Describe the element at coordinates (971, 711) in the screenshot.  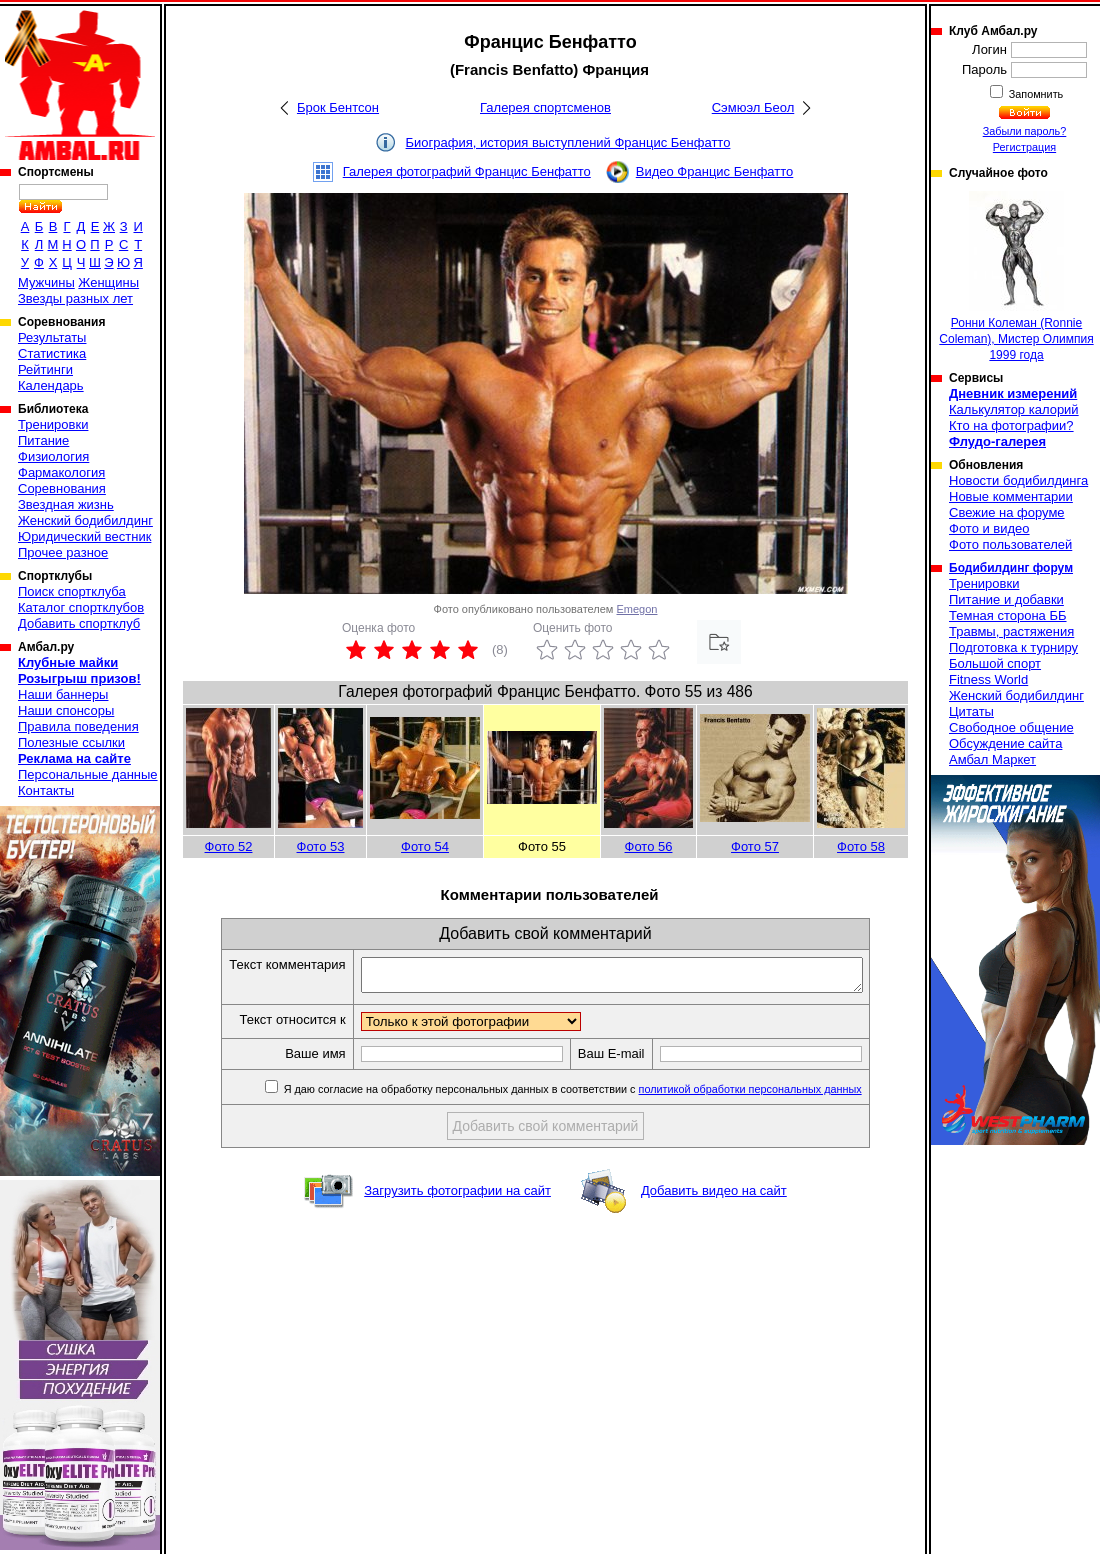
I see `Цитаты` at that location.